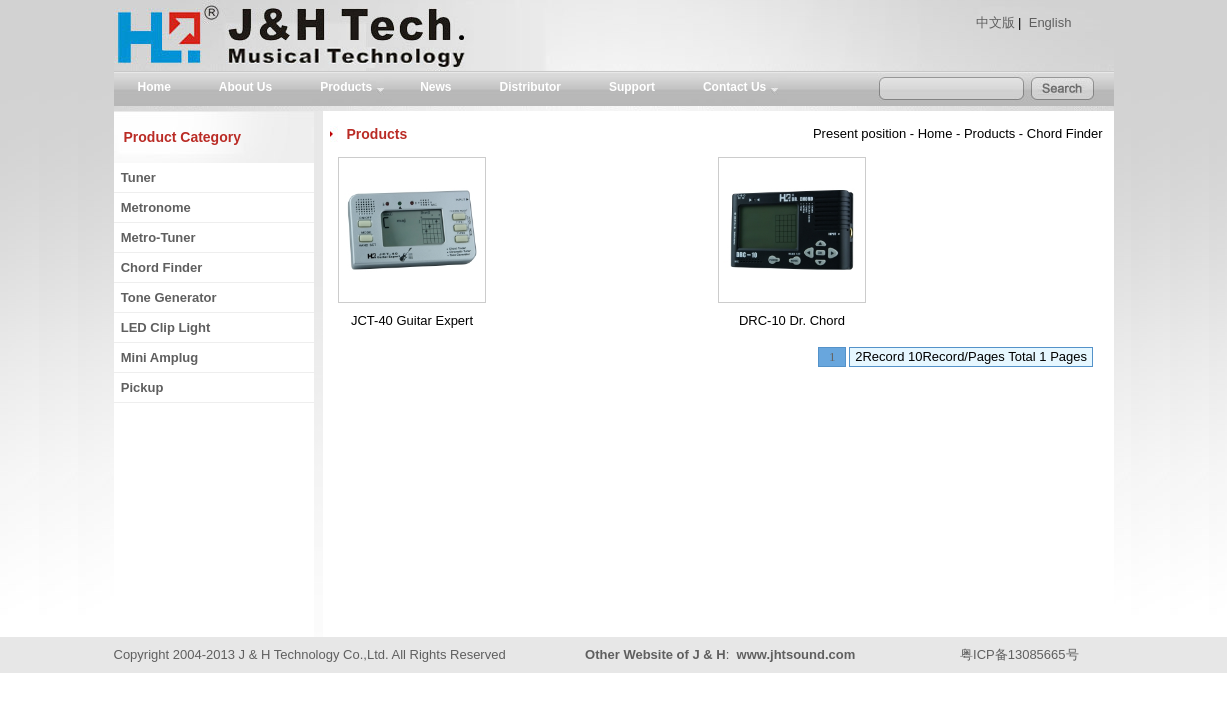 The image size is (1227, 720). What do you see at coordinates (1019, 654) in the screenshot?
I see `粤ICP备13085665号` at bounding box center [1019, 654].